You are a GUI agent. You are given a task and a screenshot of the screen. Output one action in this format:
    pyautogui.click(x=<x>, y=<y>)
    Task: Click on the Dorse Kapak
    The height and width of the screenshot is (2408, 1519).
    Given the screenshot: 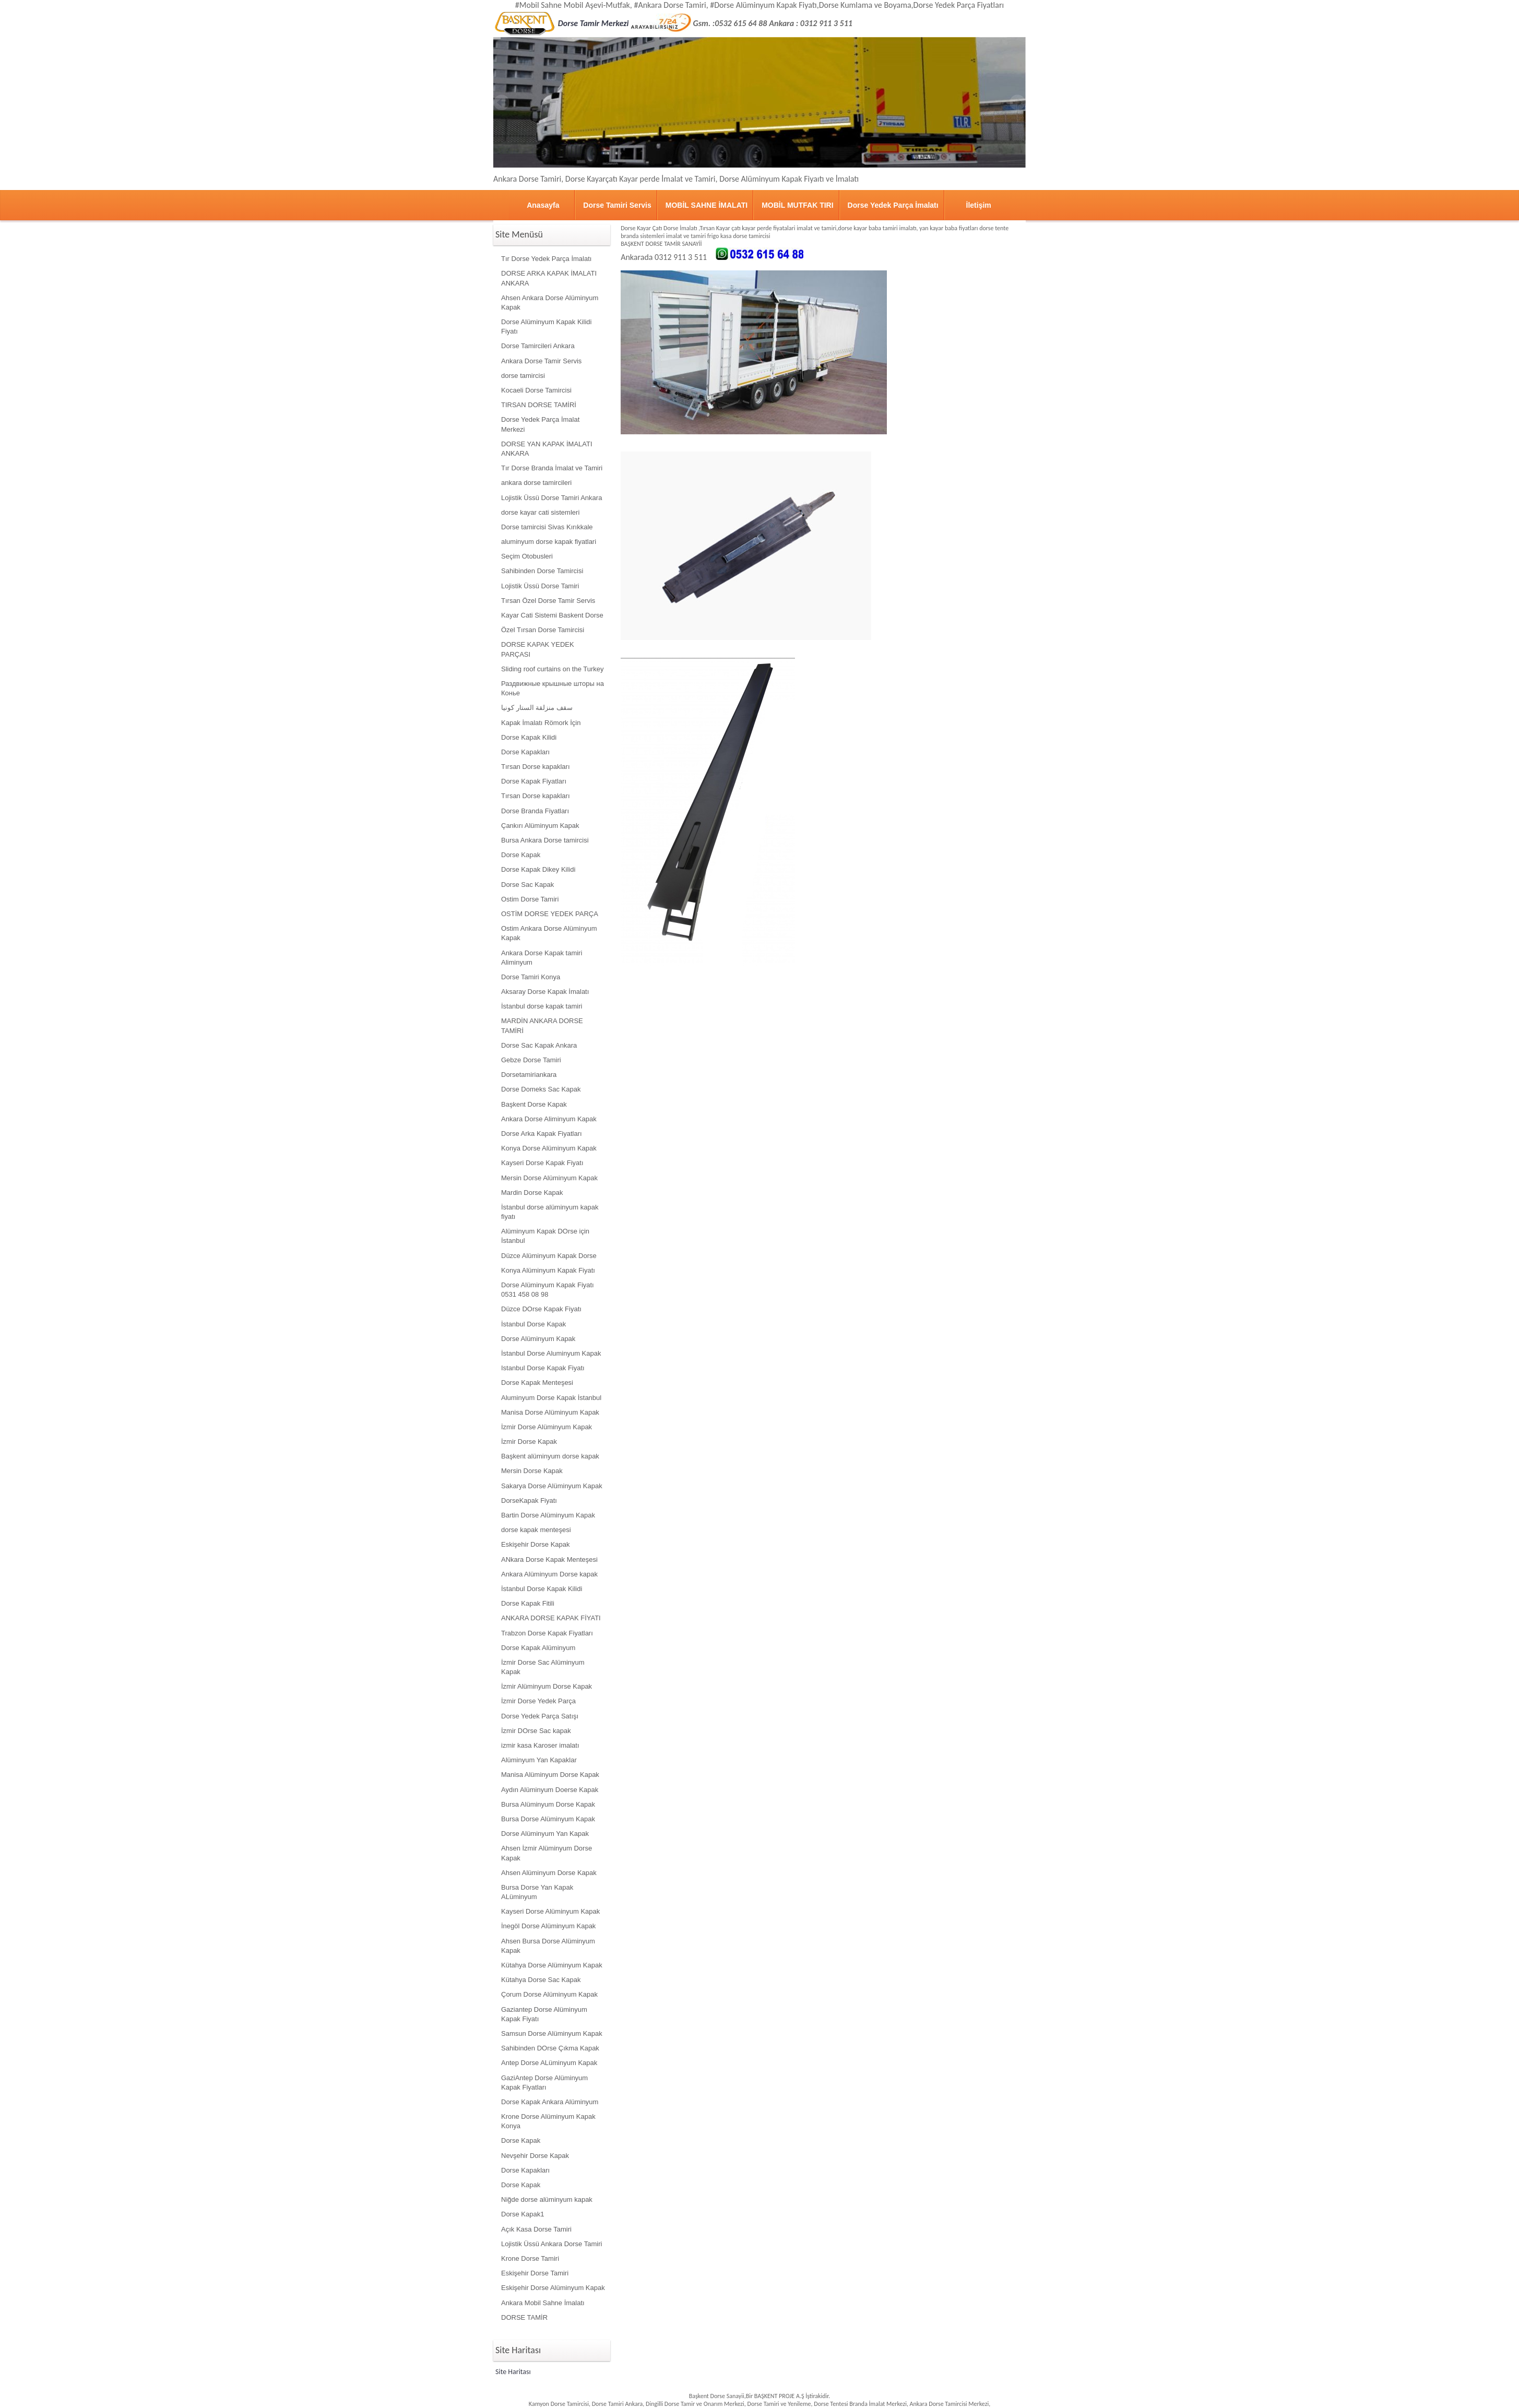 What is the action you would take?
    pyautogui.click(x=520, y=855)
    